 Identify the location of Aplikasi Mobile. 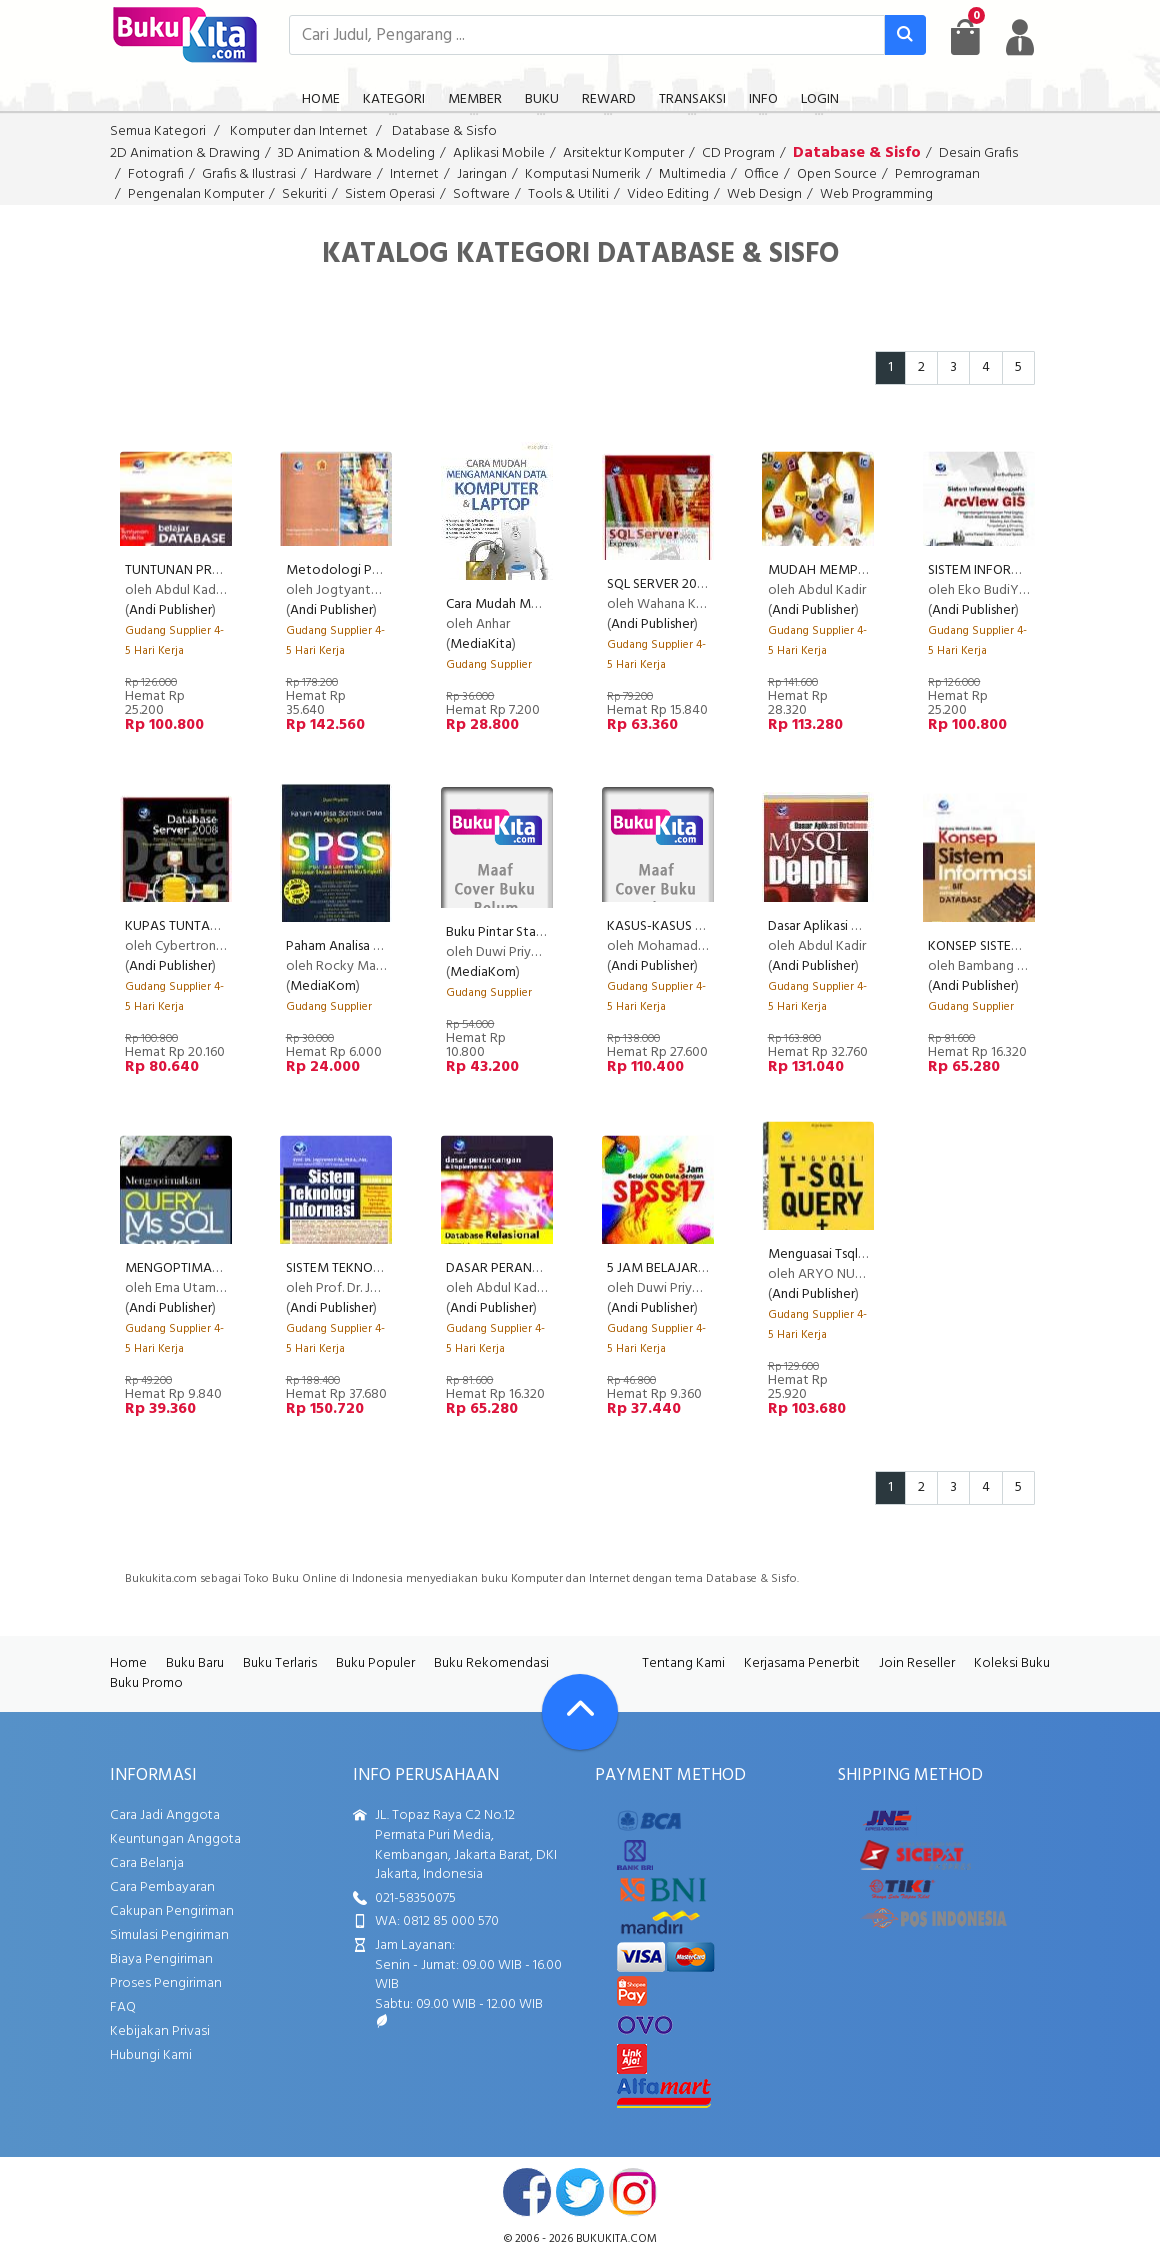
(499, 153).